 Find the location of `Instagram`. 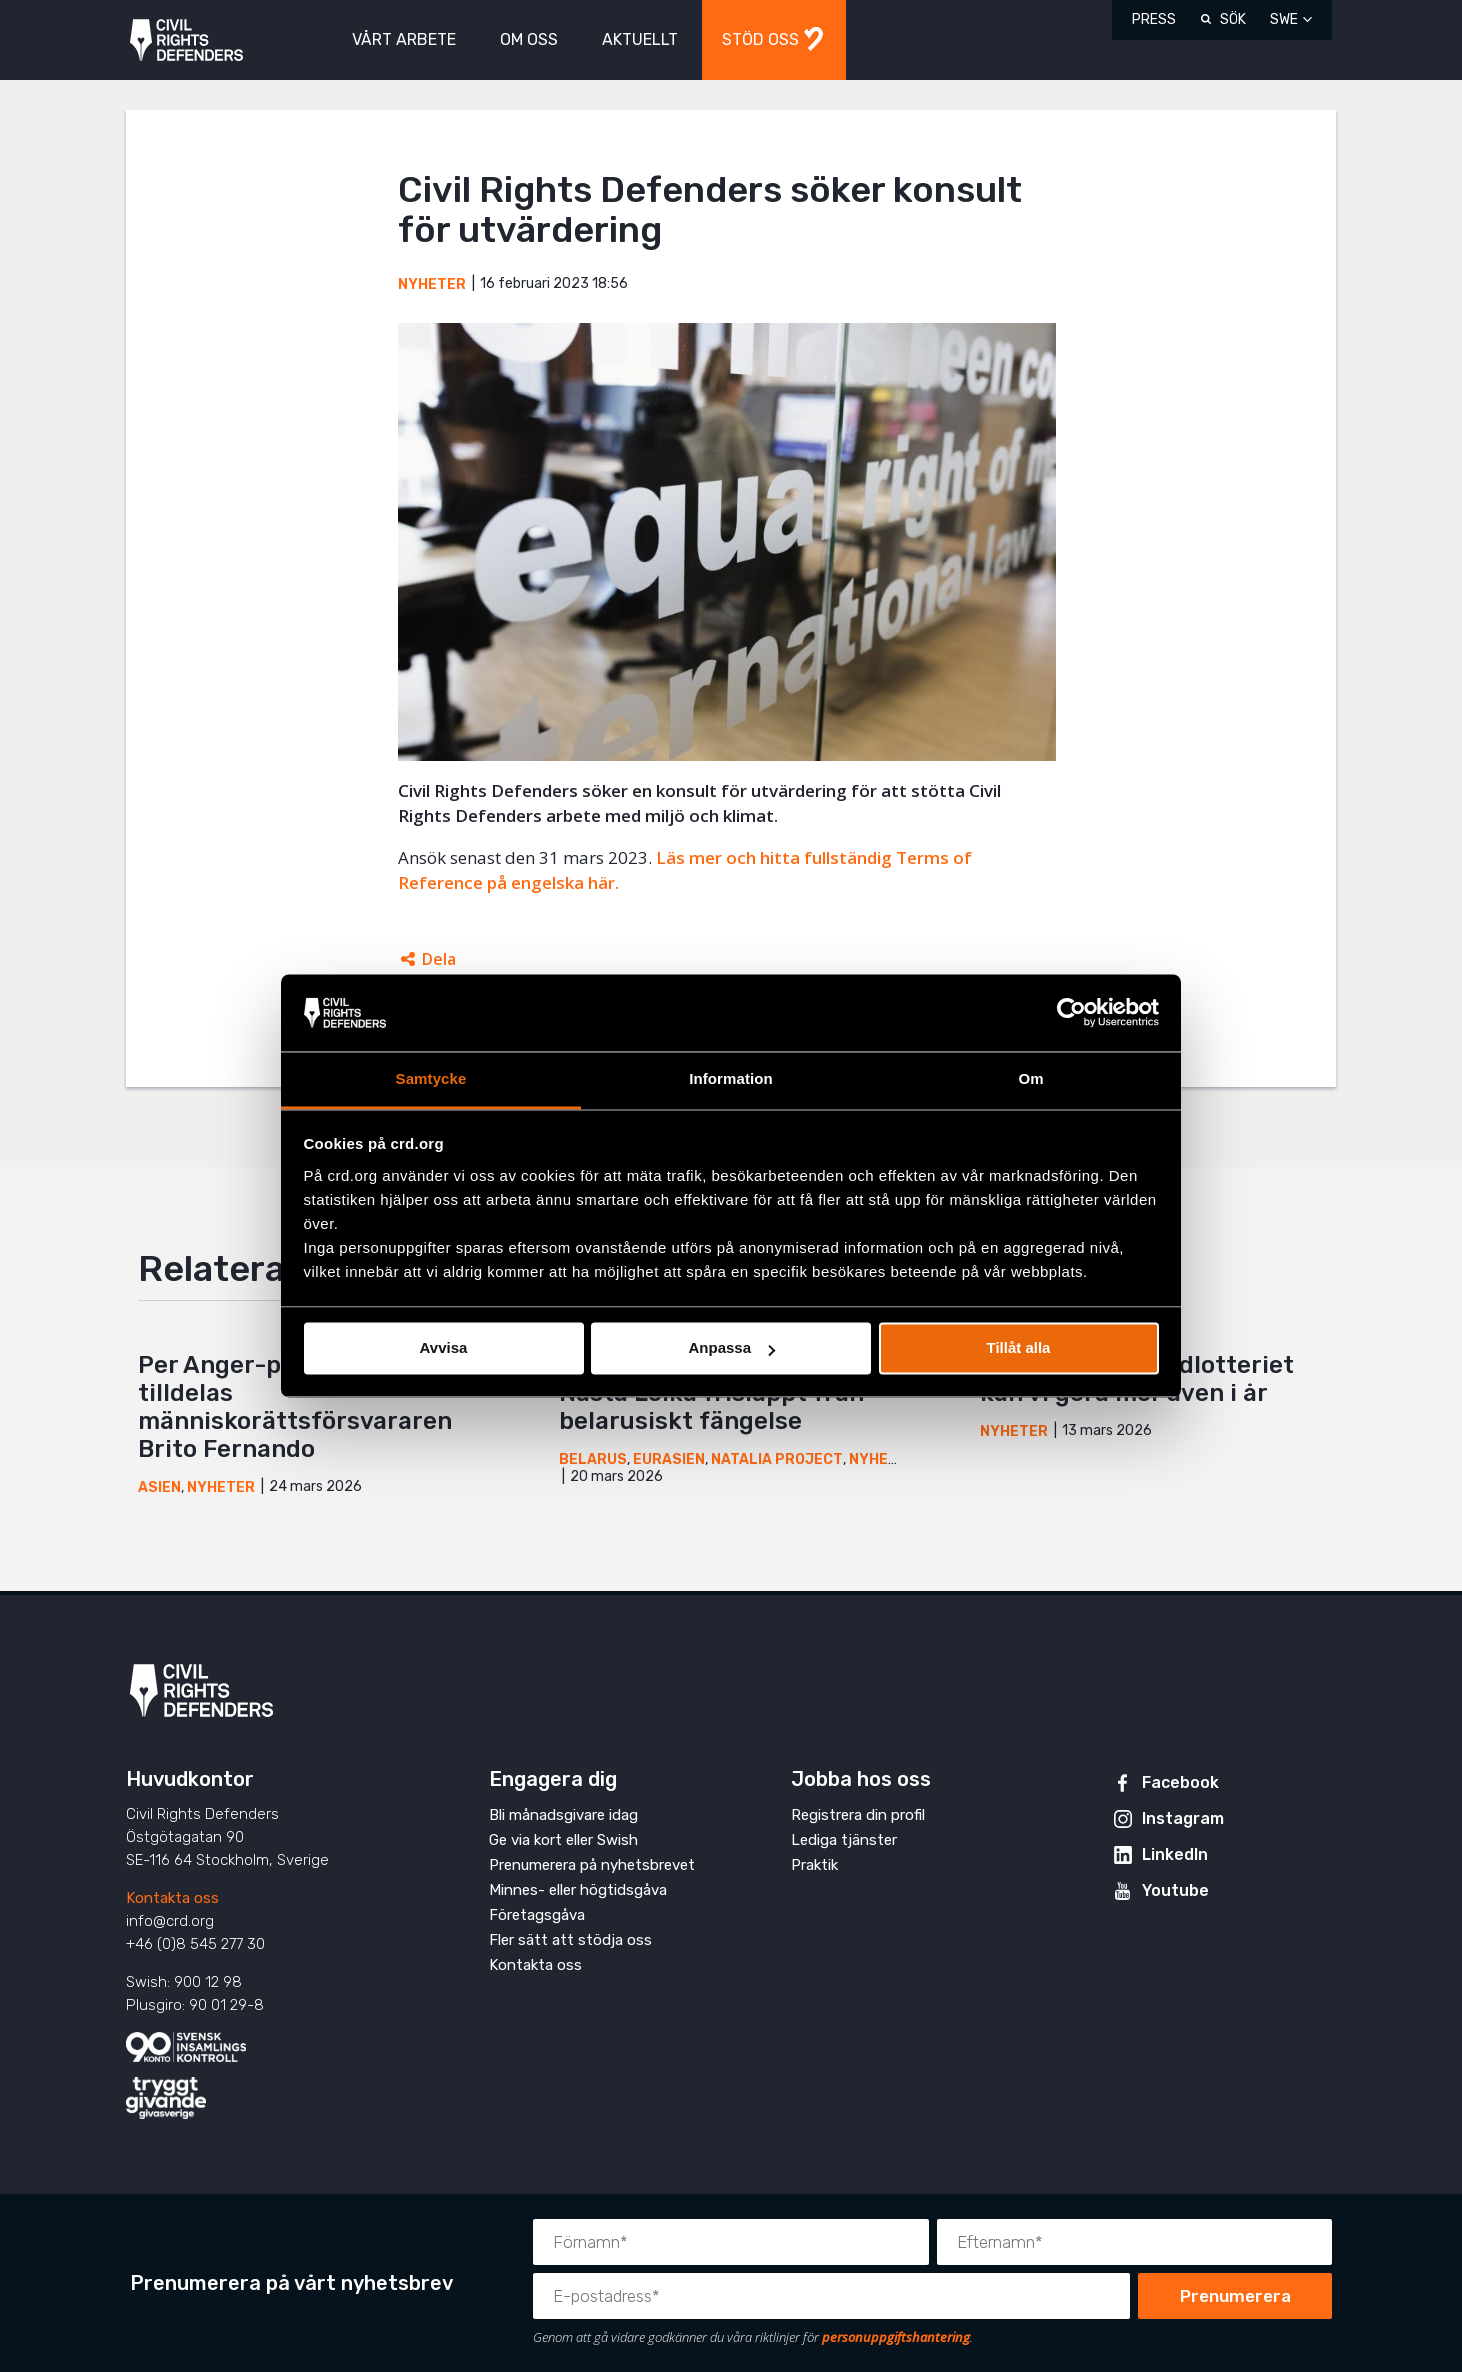

Instagram is located at coordinates (1183, 1818).